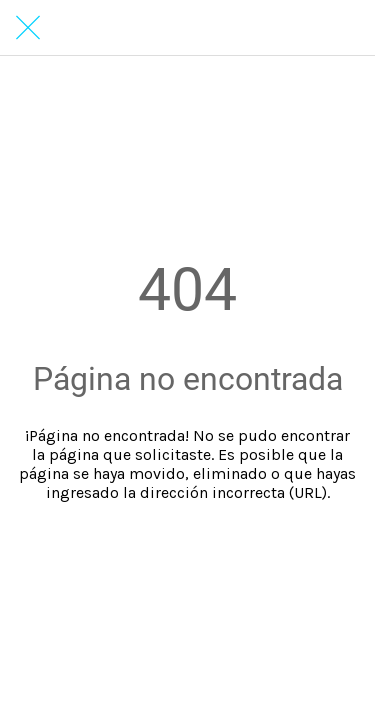 The width and height of the screenshot is (375, 720). Describe the element at coordinates (28, 28) in the screenshot. I see `[Cerrar]` at that location.